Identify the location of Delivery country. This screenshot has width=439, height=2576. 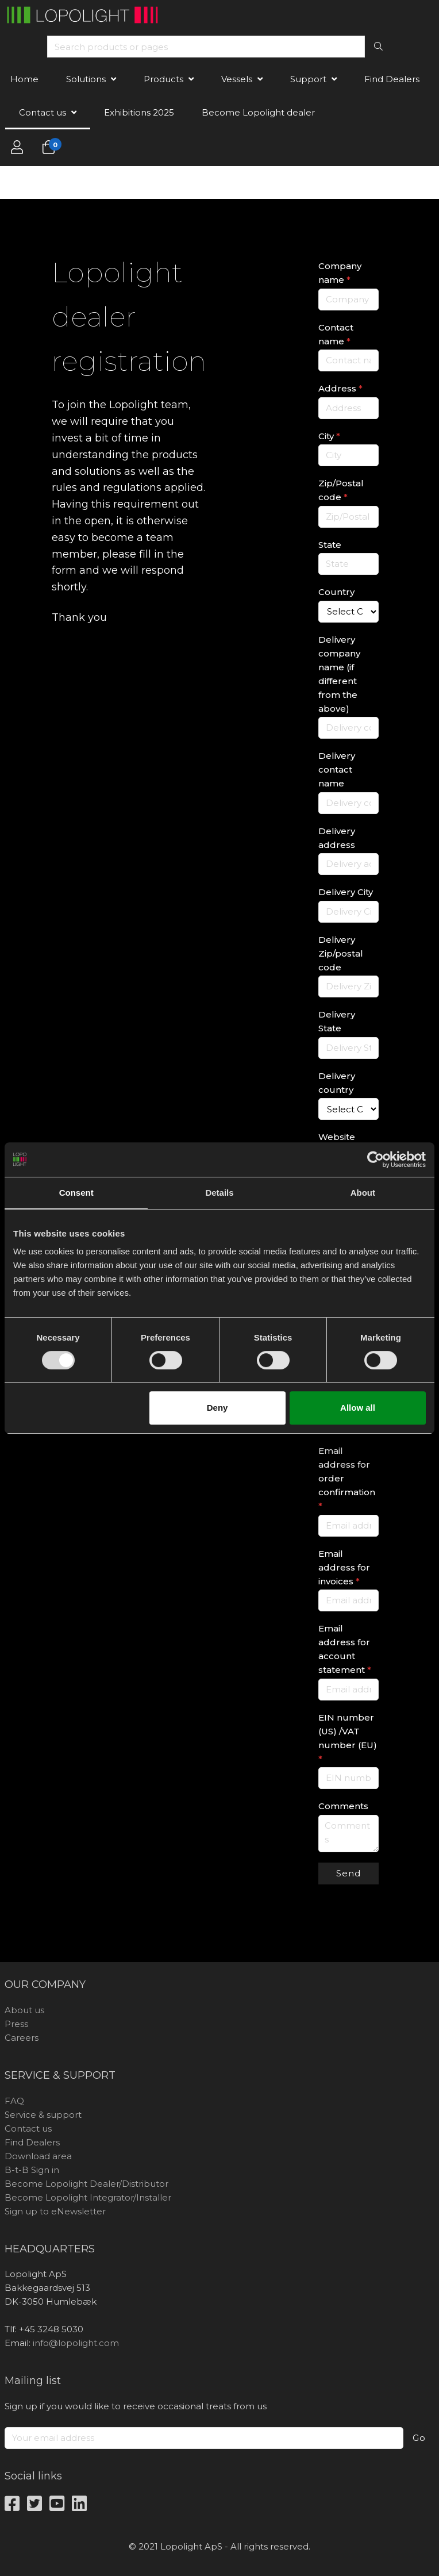
(336, 1082).